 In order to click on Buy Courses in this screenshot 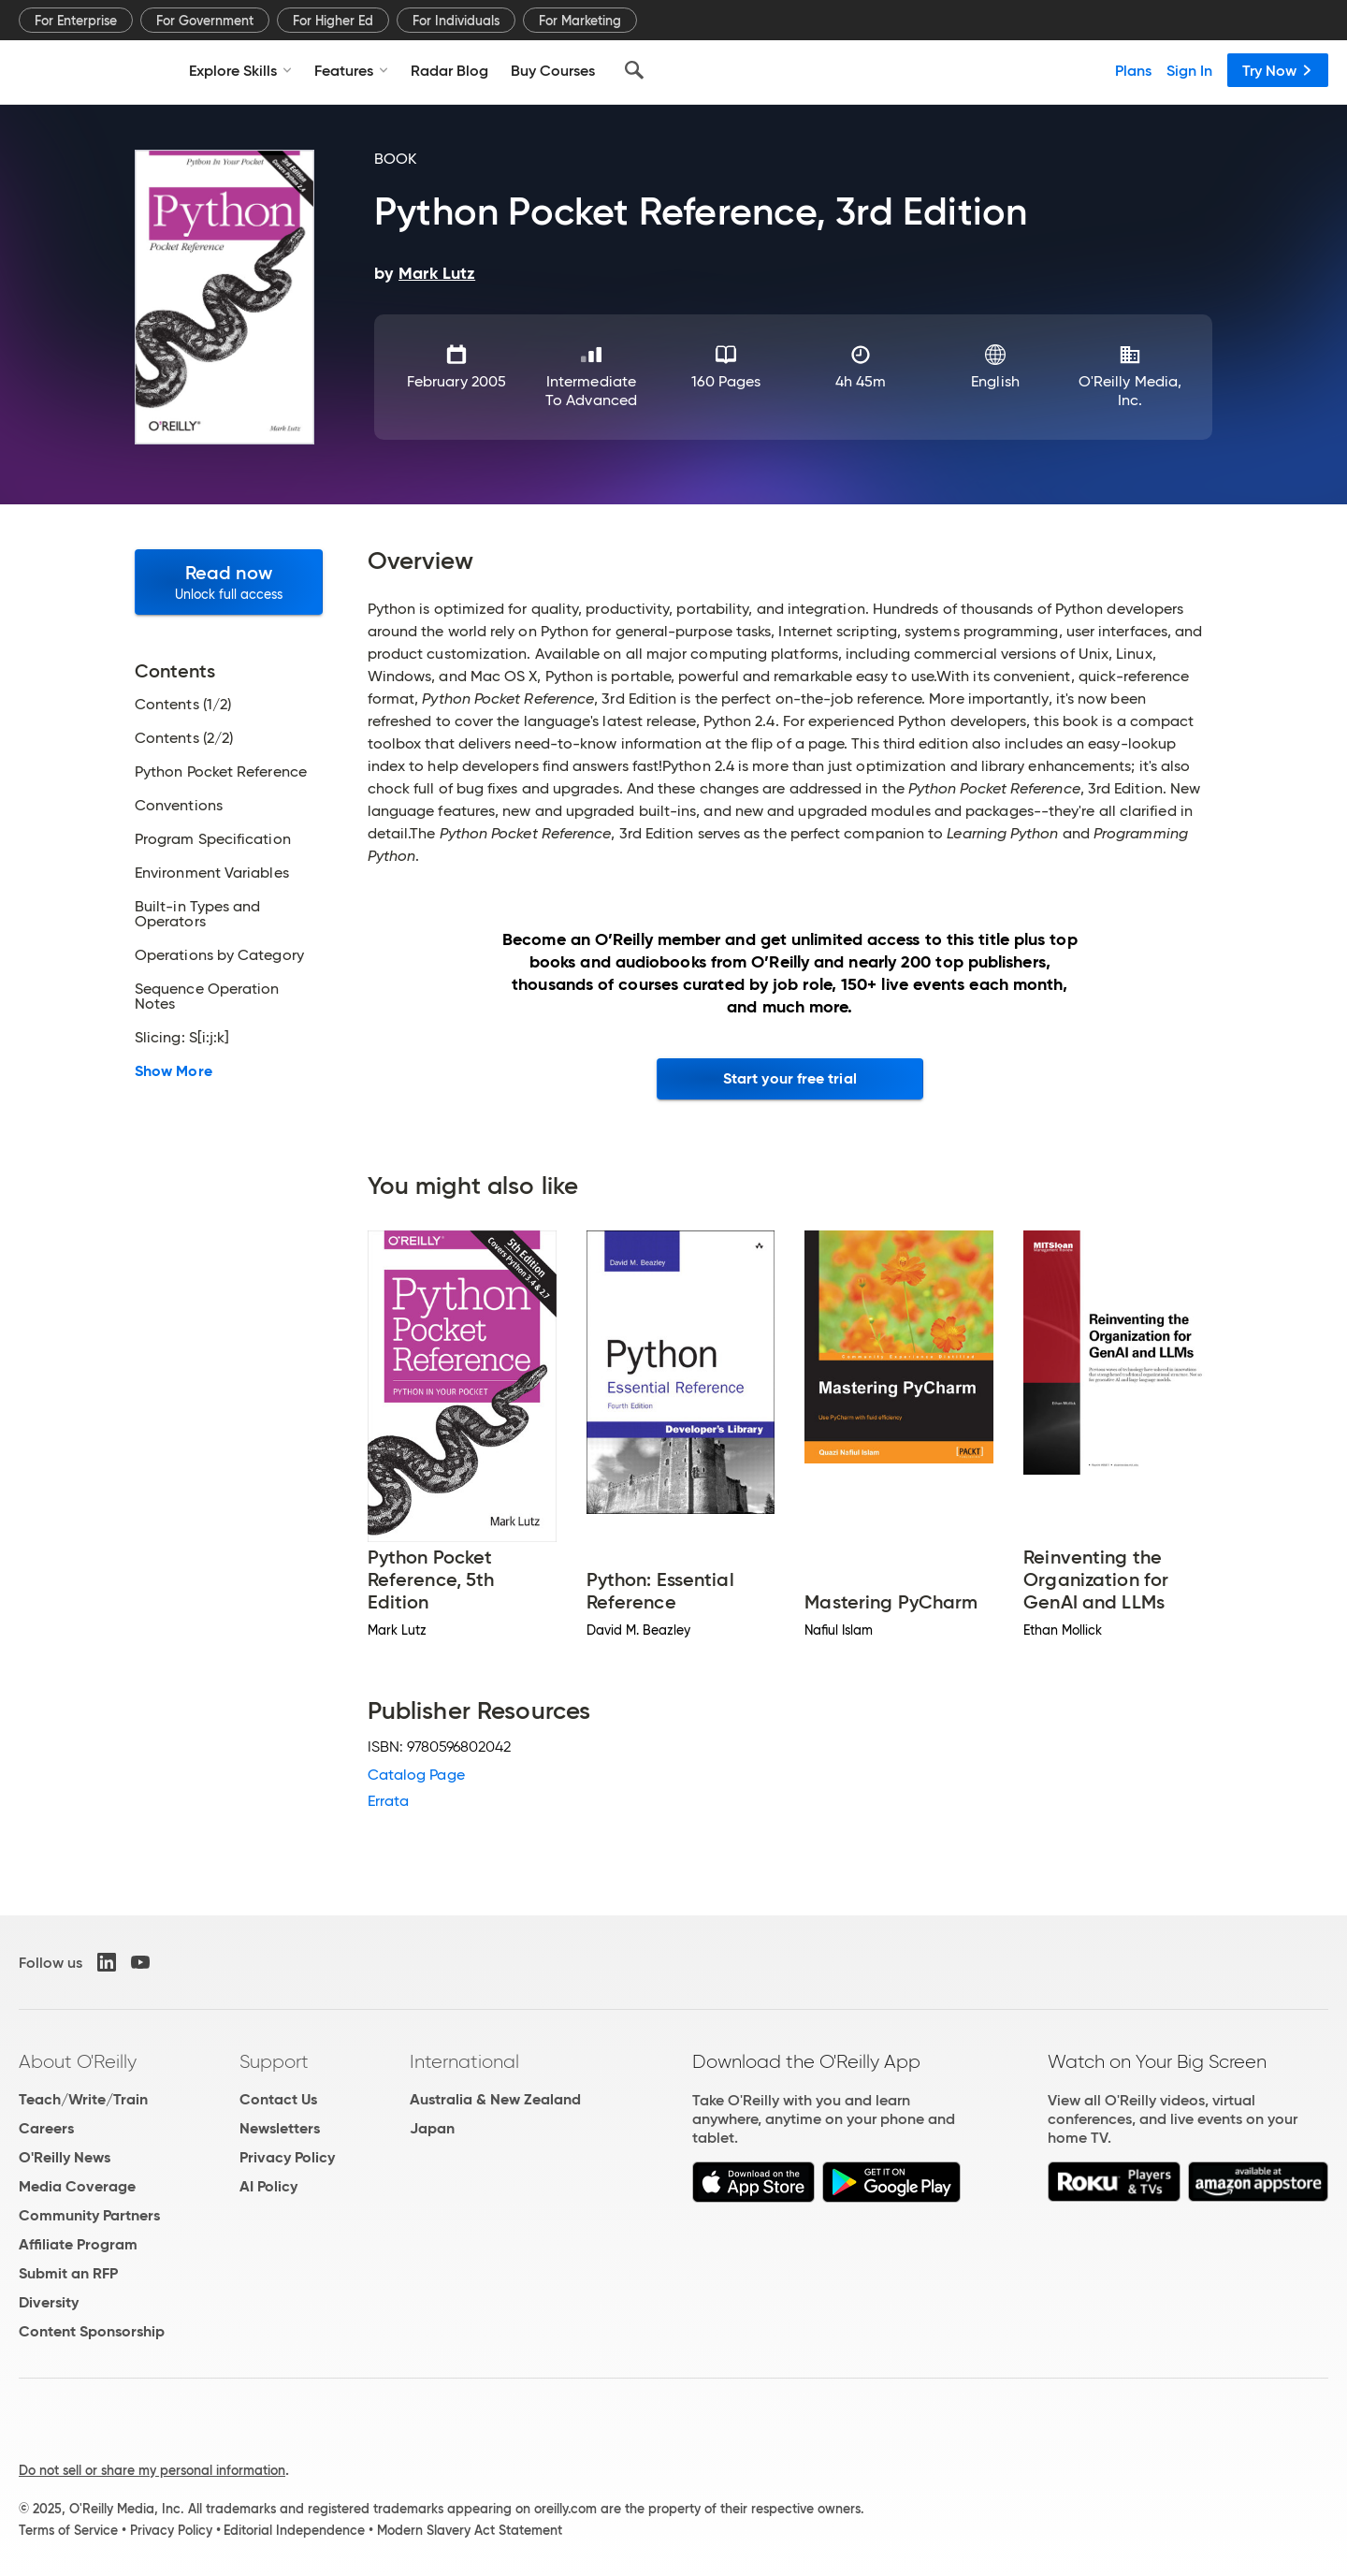, I will do `click(553, 70)`.